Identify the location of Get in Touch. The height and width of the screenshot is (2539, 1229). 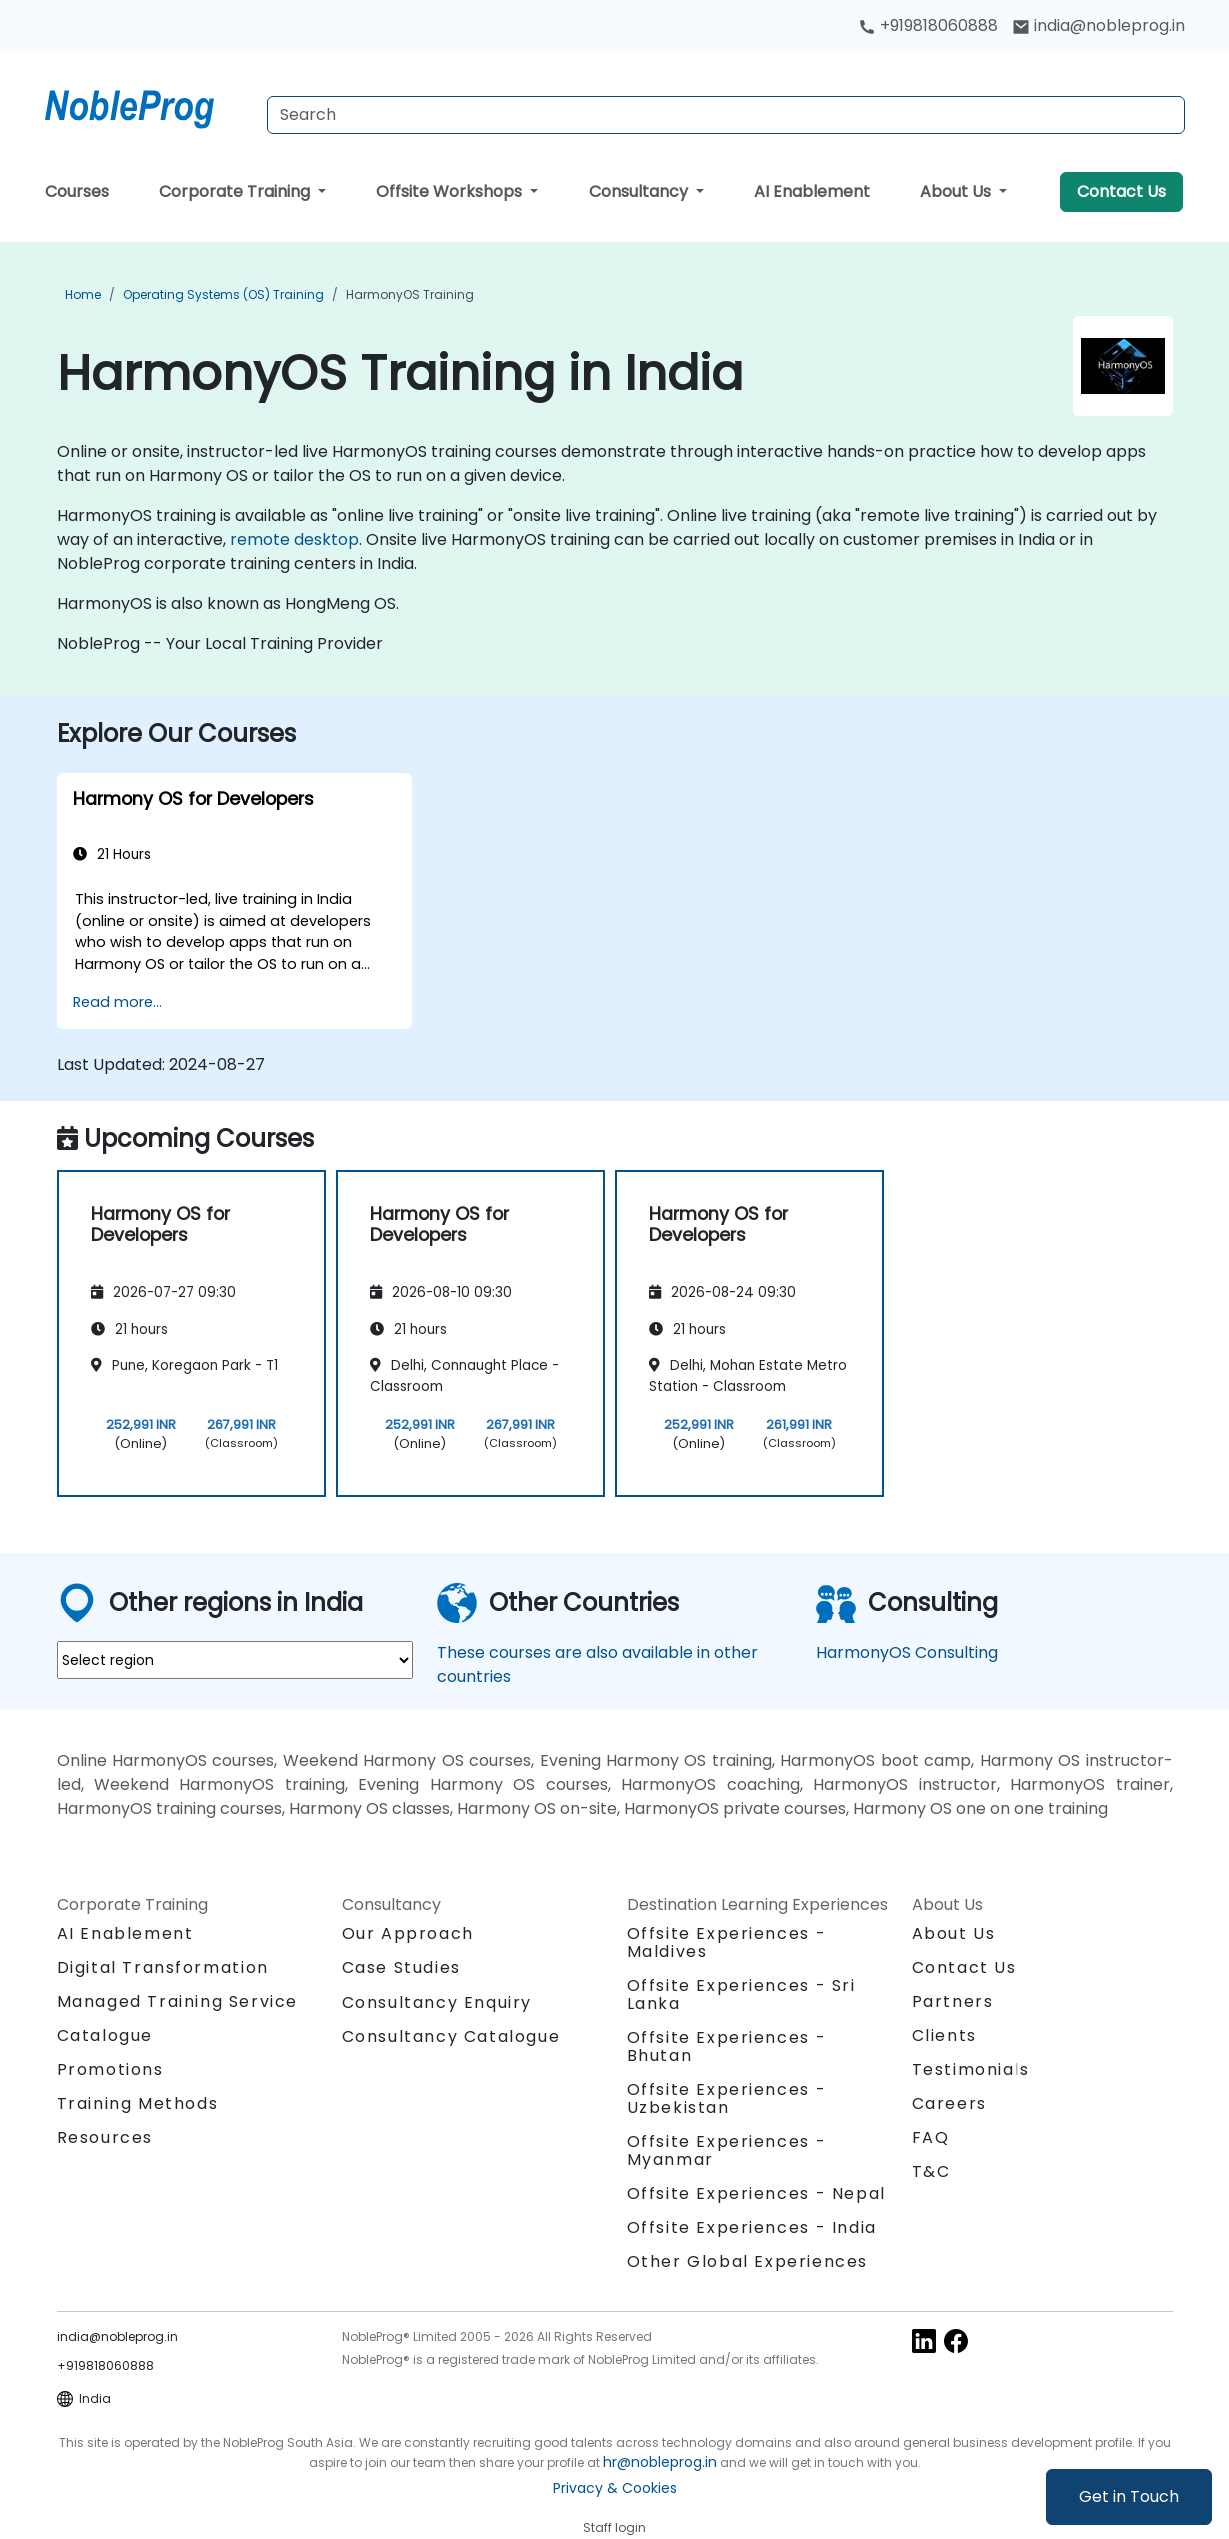
(1129, 2496).